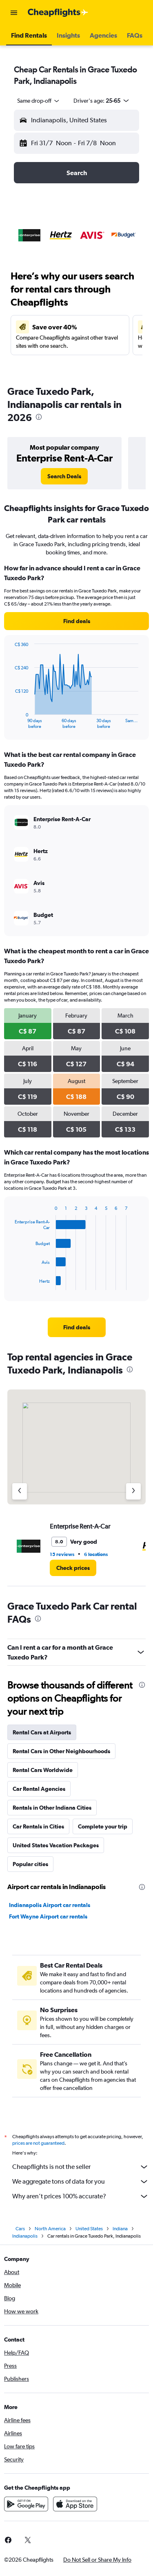 This screenshot has height=2576, width=153. I want to click on We aggregate tons of data for you, so click(80, 2181).